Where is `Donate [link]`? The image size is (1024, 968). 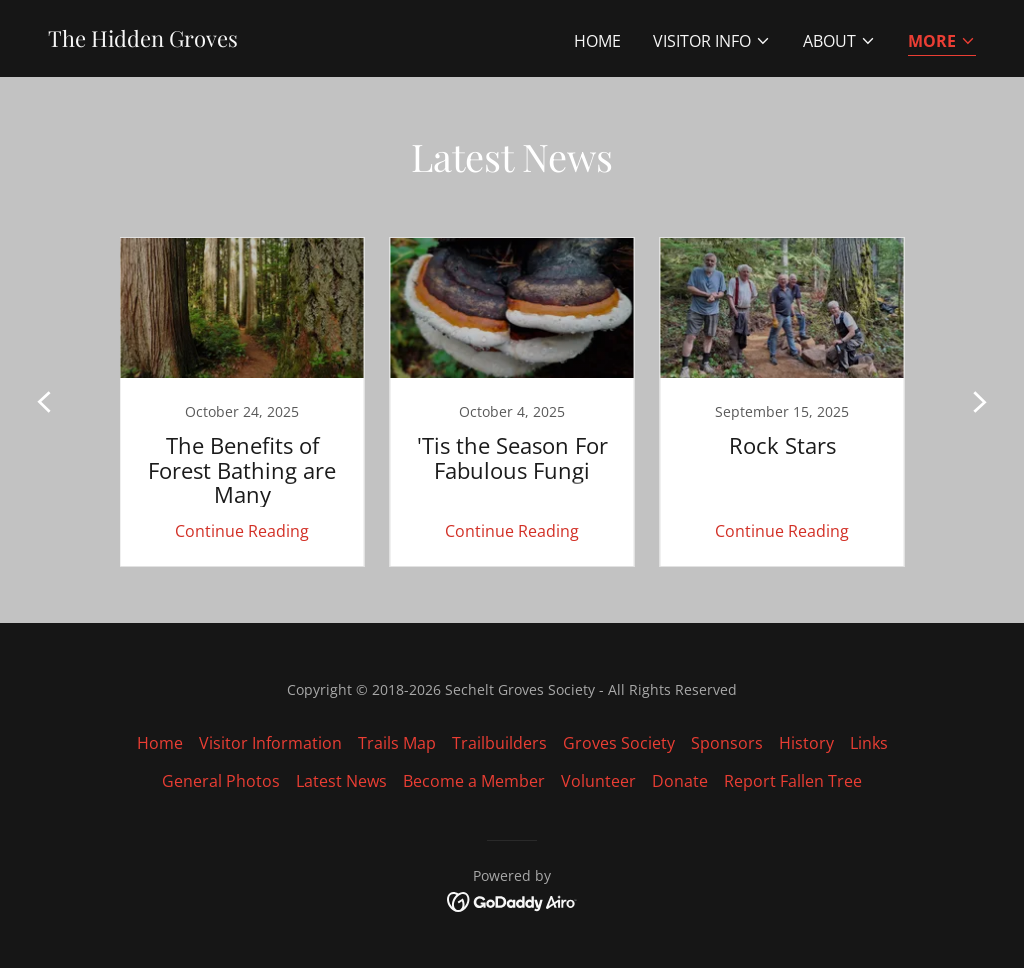
Donate [link] is located at coordinates (680, 781).